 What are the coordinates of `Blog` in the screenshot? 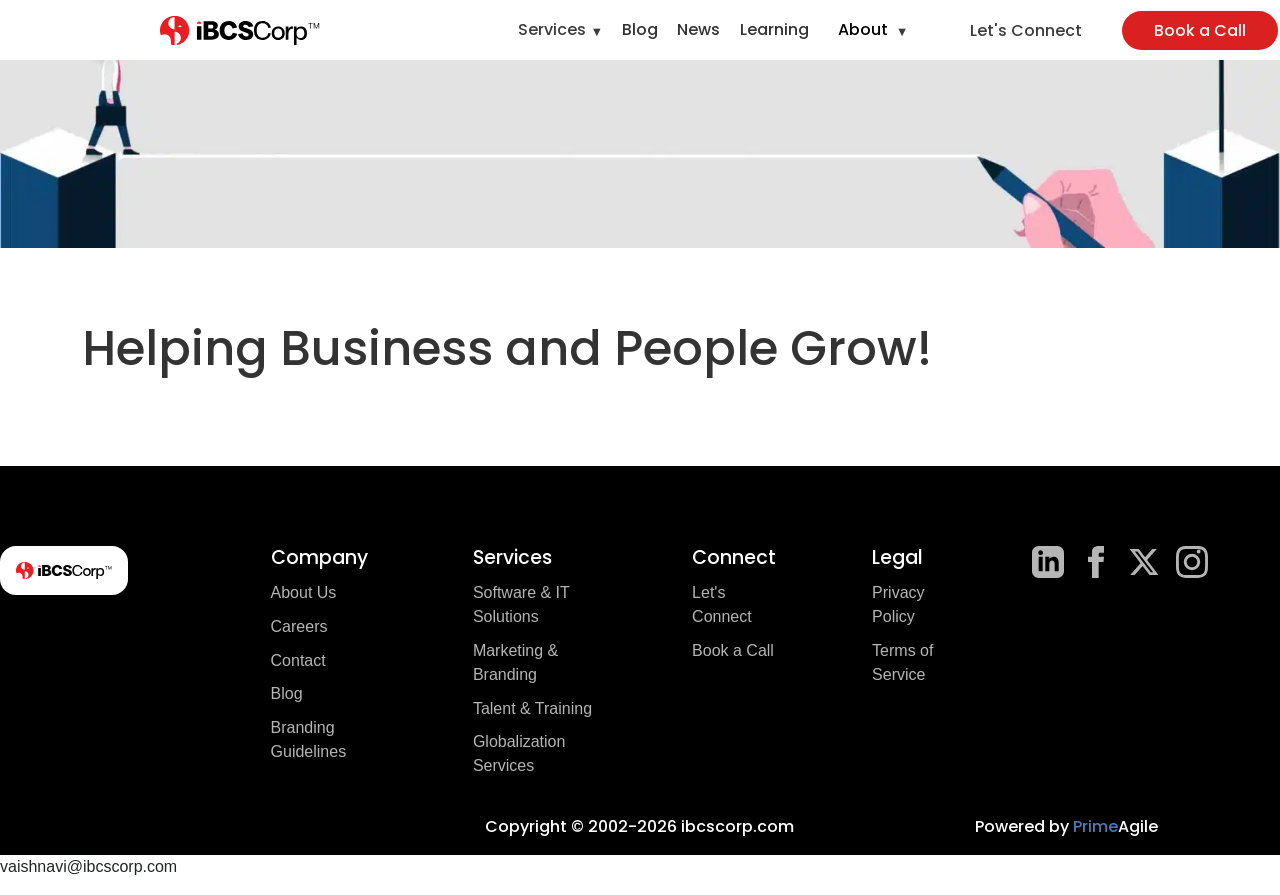 It's located at (640, 29).